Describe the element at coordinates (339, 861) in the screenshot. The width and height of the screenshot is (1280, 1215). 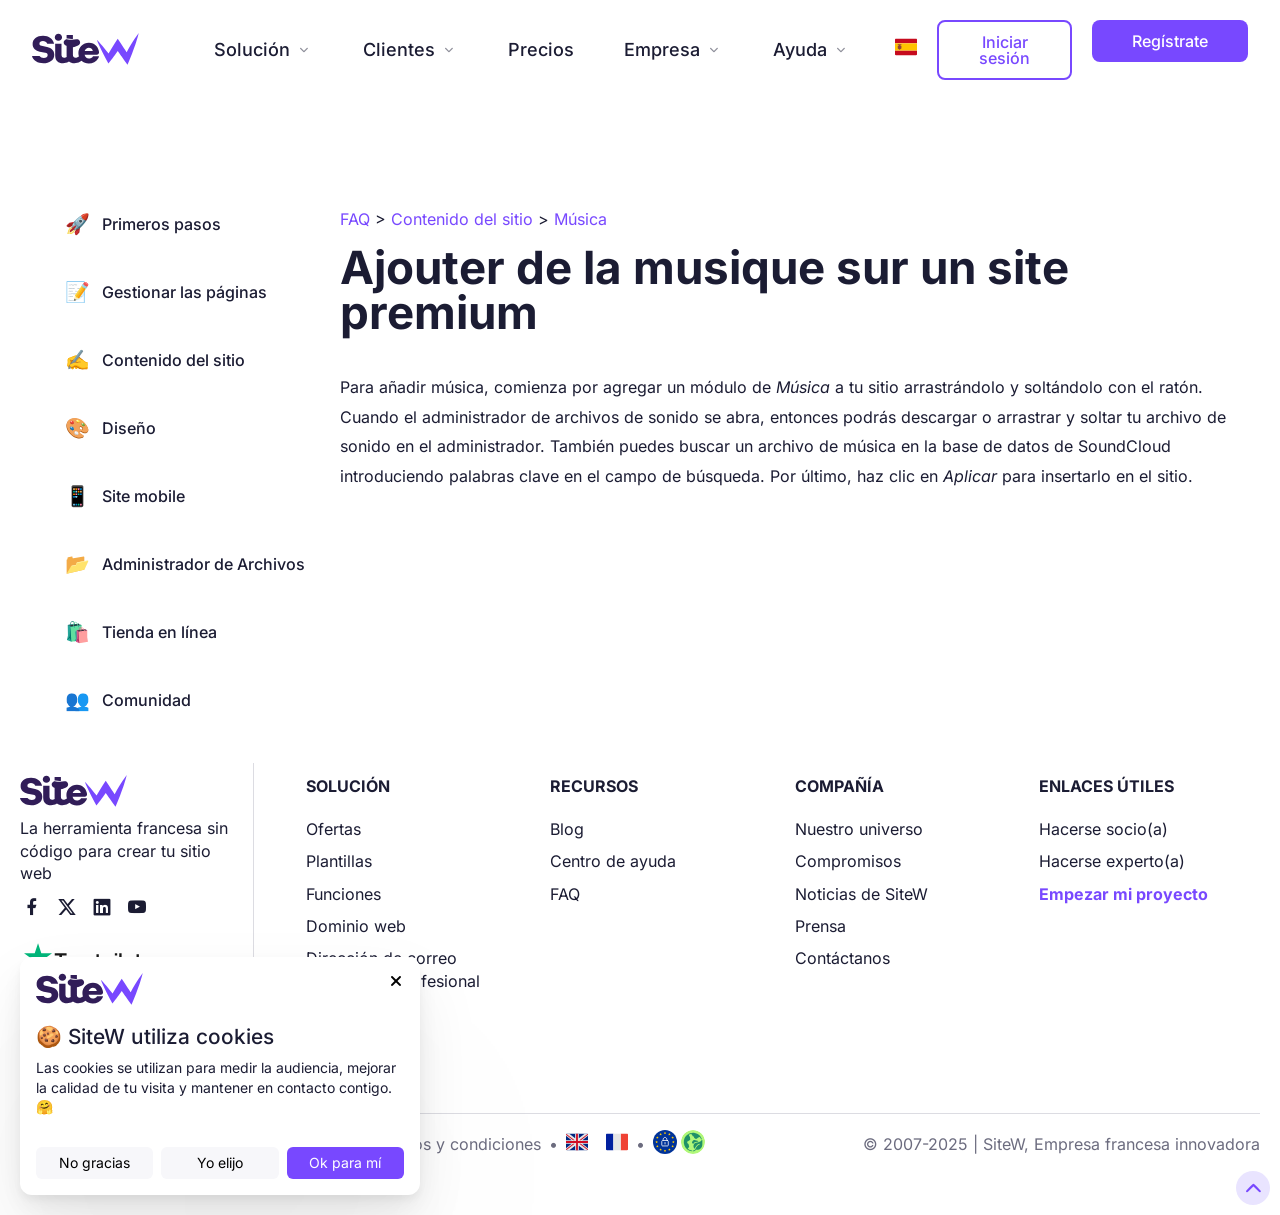
I see `Plantillas` at that location.